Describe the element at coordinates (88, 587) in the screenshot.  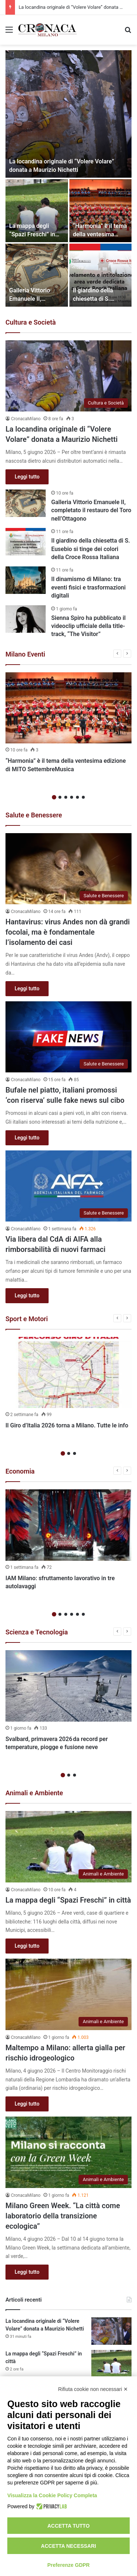
I see `Il dinamismo di Milano: tra eventi fisici e trasformazioni digitali` at that location.